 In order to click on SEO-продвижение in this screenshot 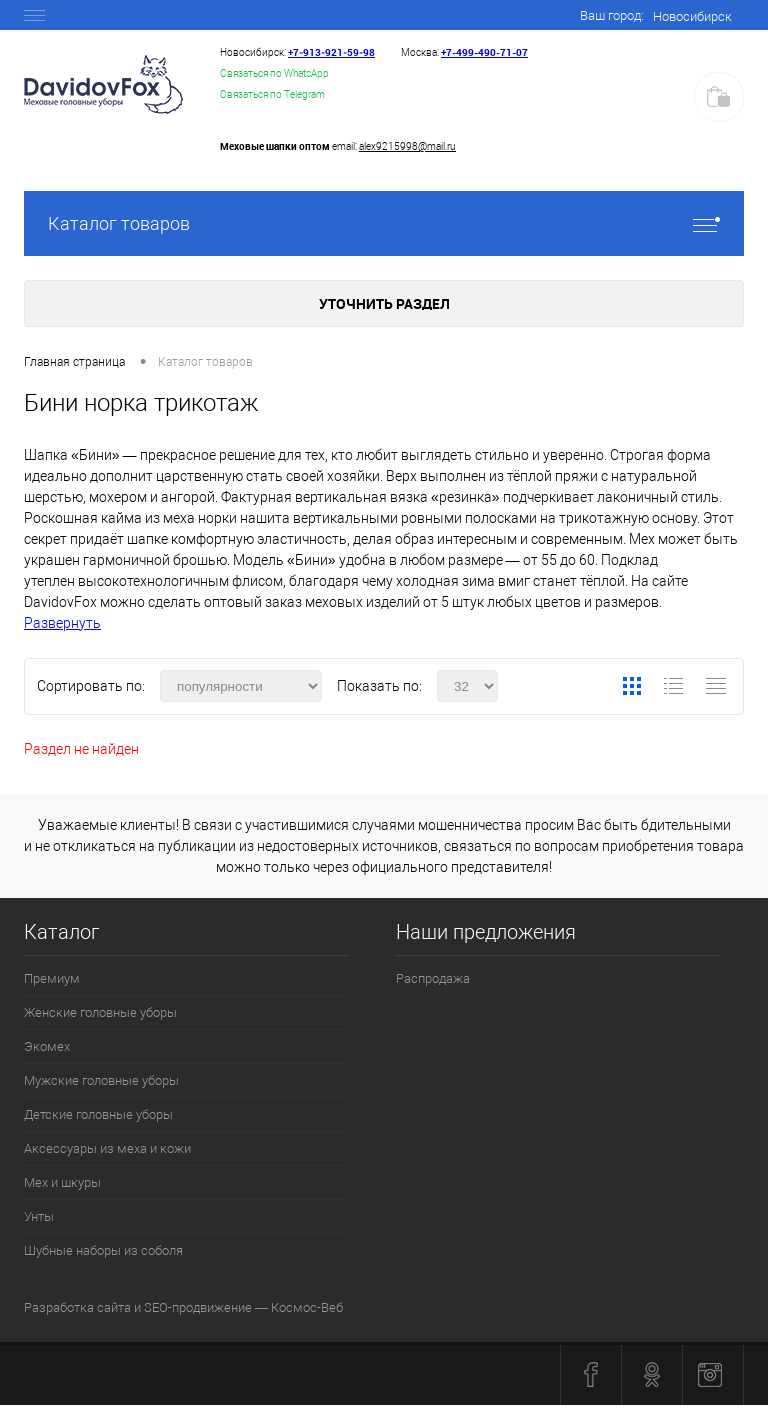, I will do `click(198, 1307)`.